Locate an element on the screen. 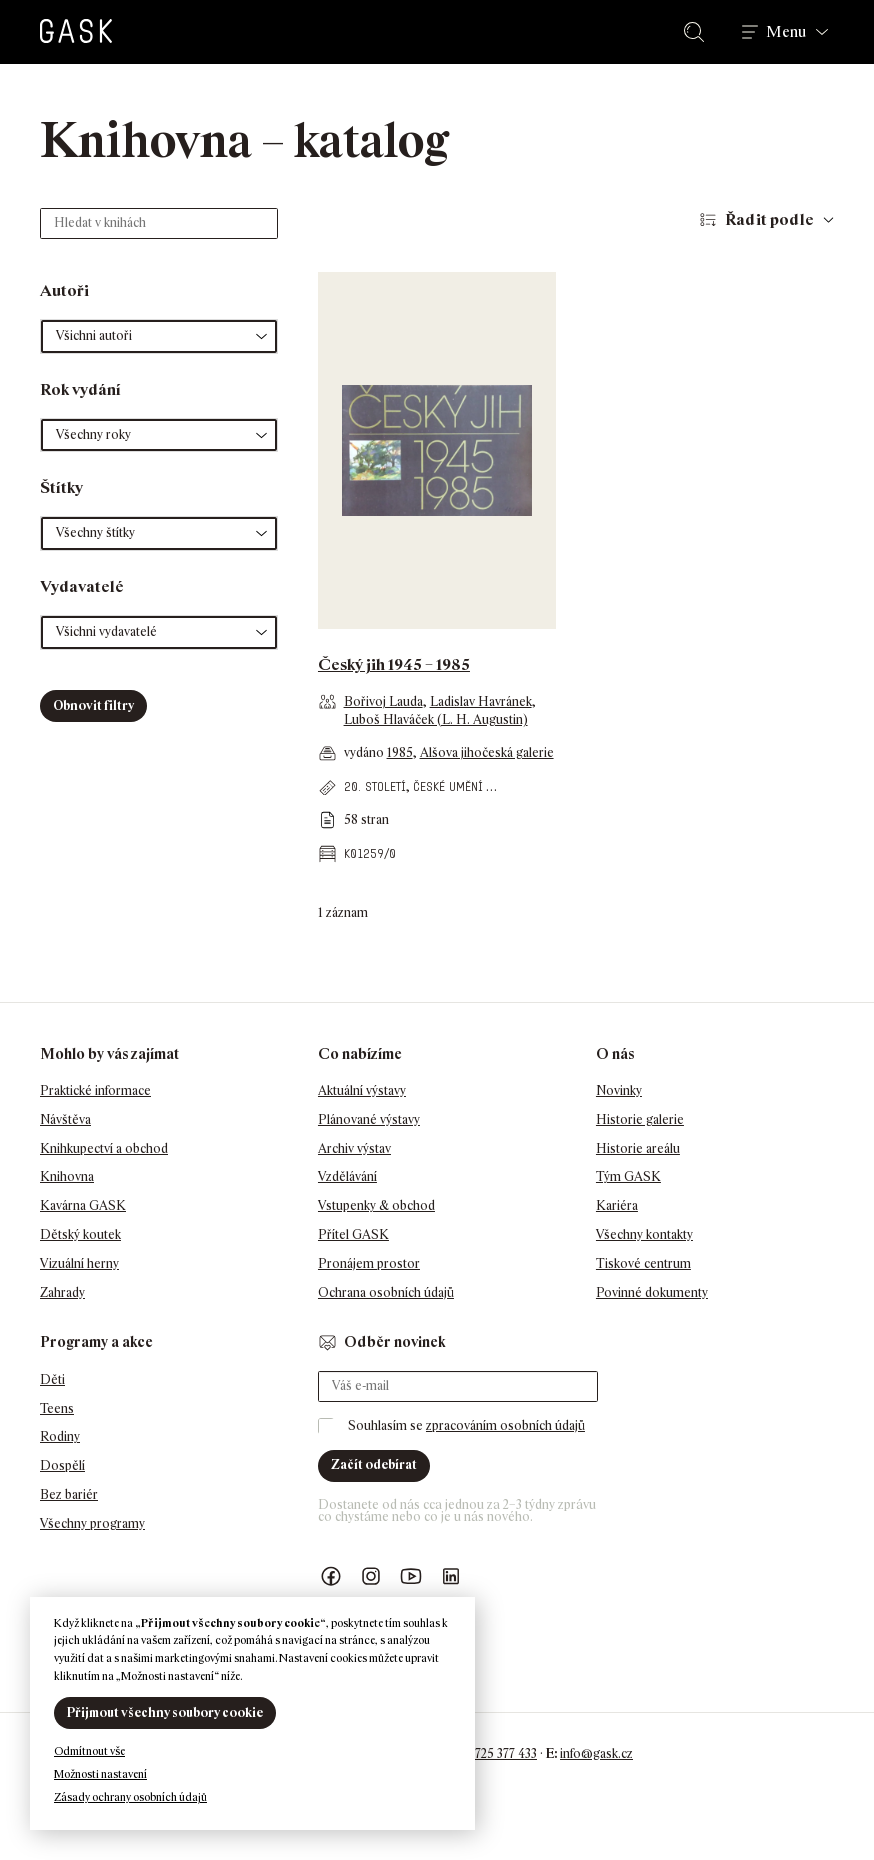 The image size is (874, 1860). Přijmout všechny soubory cookie [button] is located at coordinates (165, 1712).